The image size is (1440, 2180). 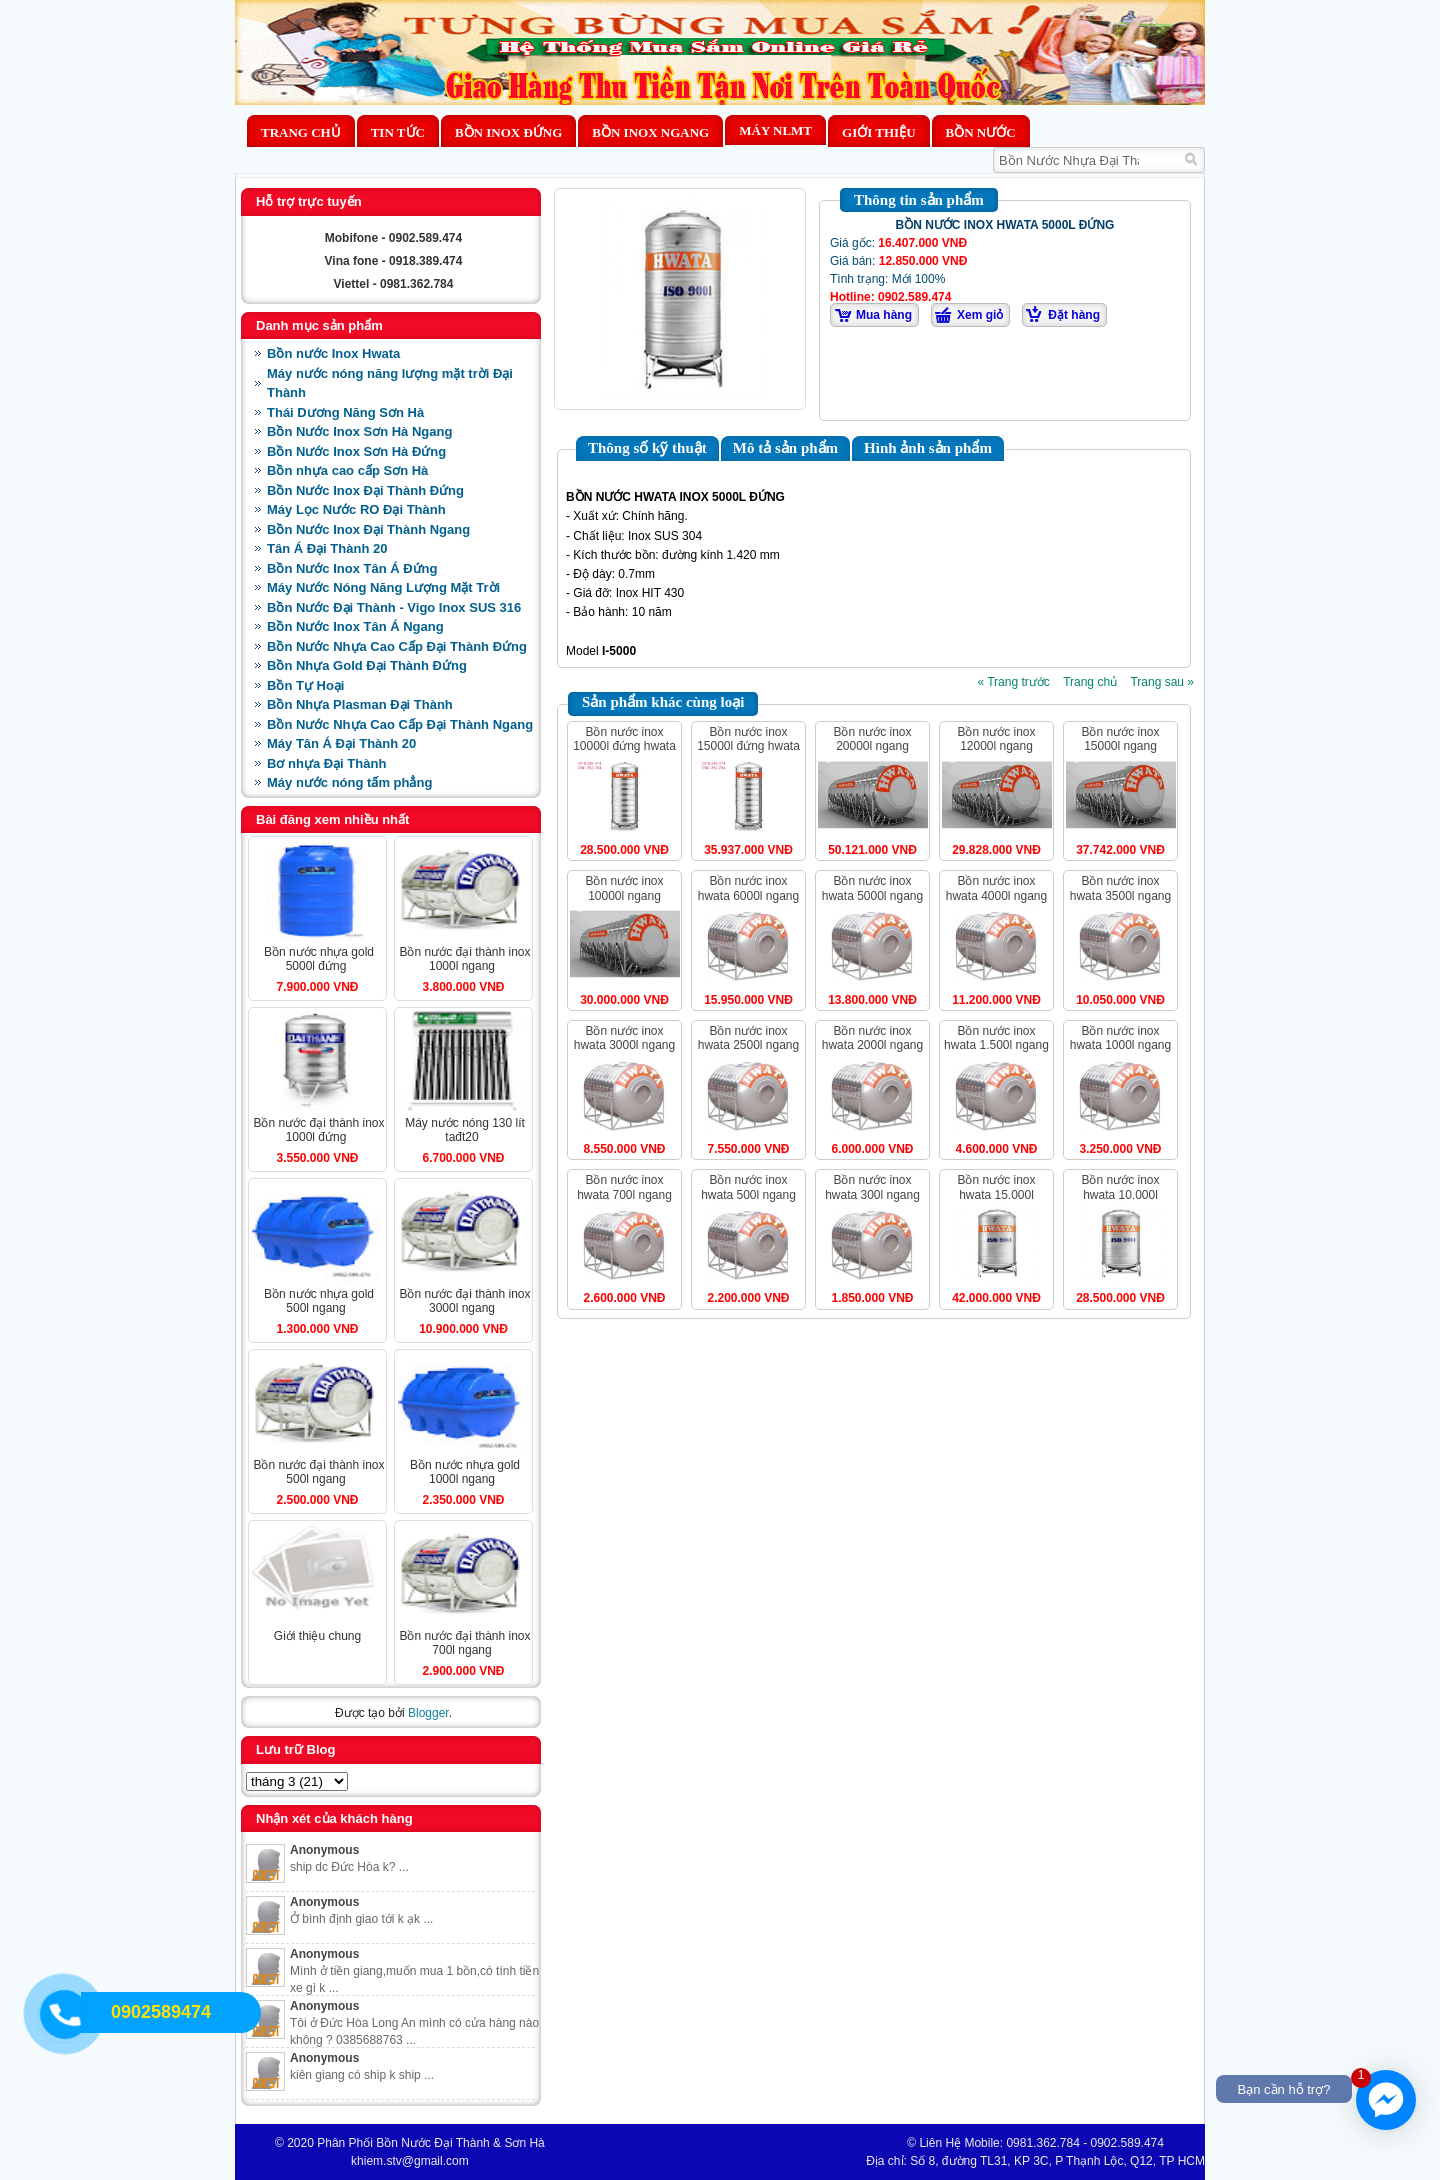 I want to click on Mô tả sản phẩm, so click(x=785, y=448).